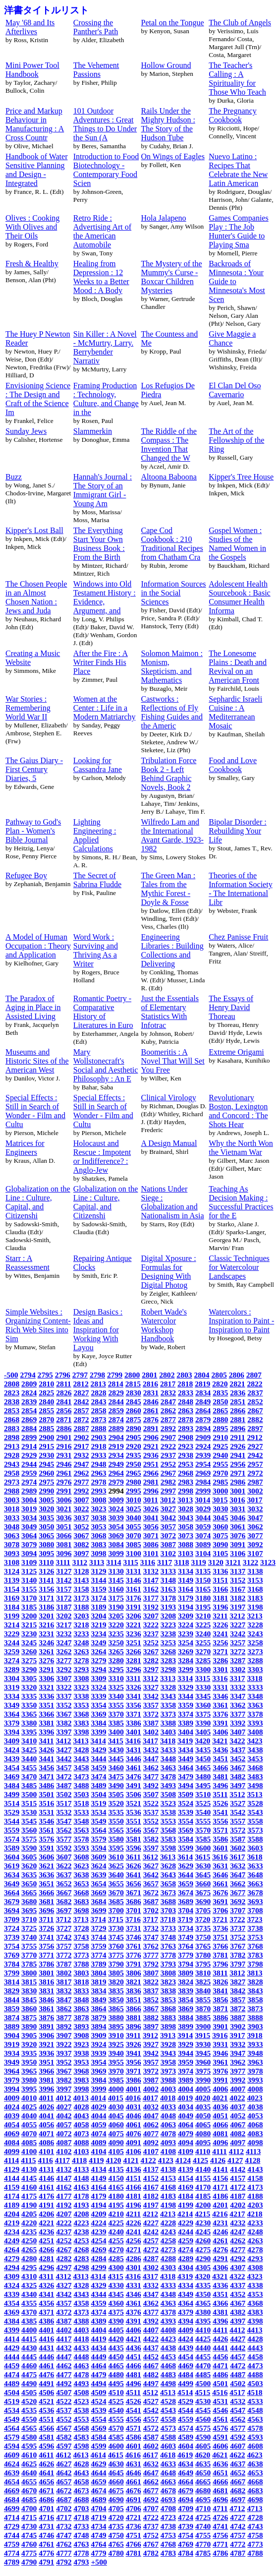 The width and height of the screenshot is (280, 2576). What do you see at coordinates (217, 2160) in the screenshot?
I see `4126` at bounding box center [217, 2160].